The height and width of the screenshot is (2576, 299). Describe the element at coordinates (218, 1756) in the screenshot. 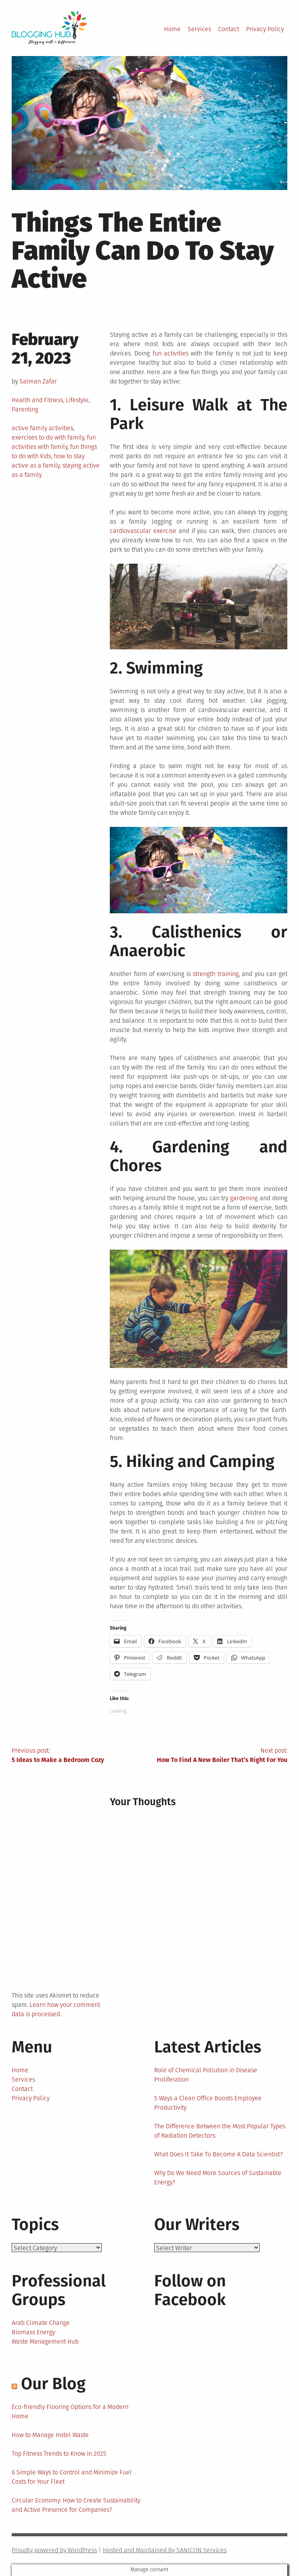

I see `Next post:` at that location.